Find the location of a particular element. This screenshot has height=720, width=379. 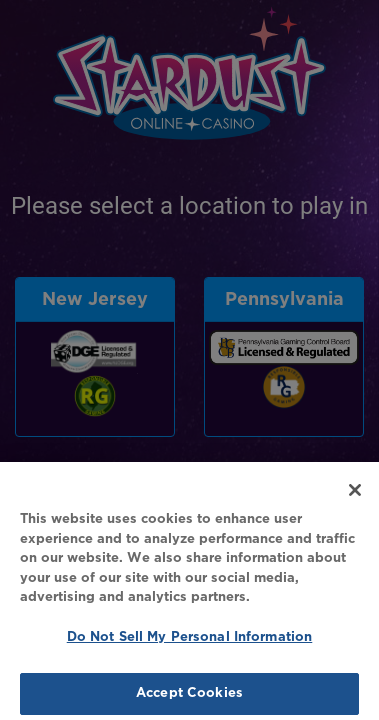

Do Not Sell My Personal Information [Do Not Sell My Personal Information, Opens the preference center dialog] is located at coordinates (190, 643).